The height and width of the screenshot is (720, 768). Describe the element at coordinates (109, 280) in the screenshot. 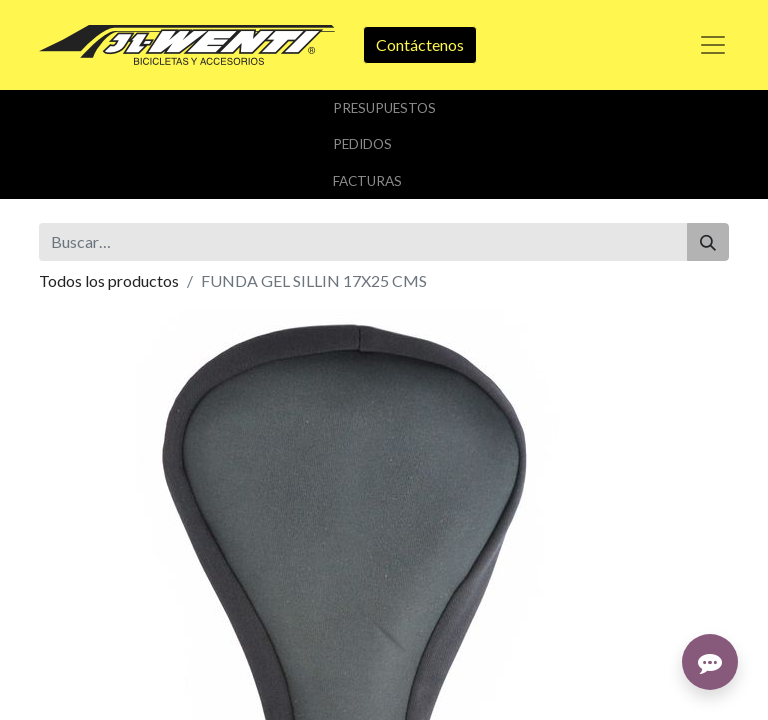

I see `Todos los productos` at that location.